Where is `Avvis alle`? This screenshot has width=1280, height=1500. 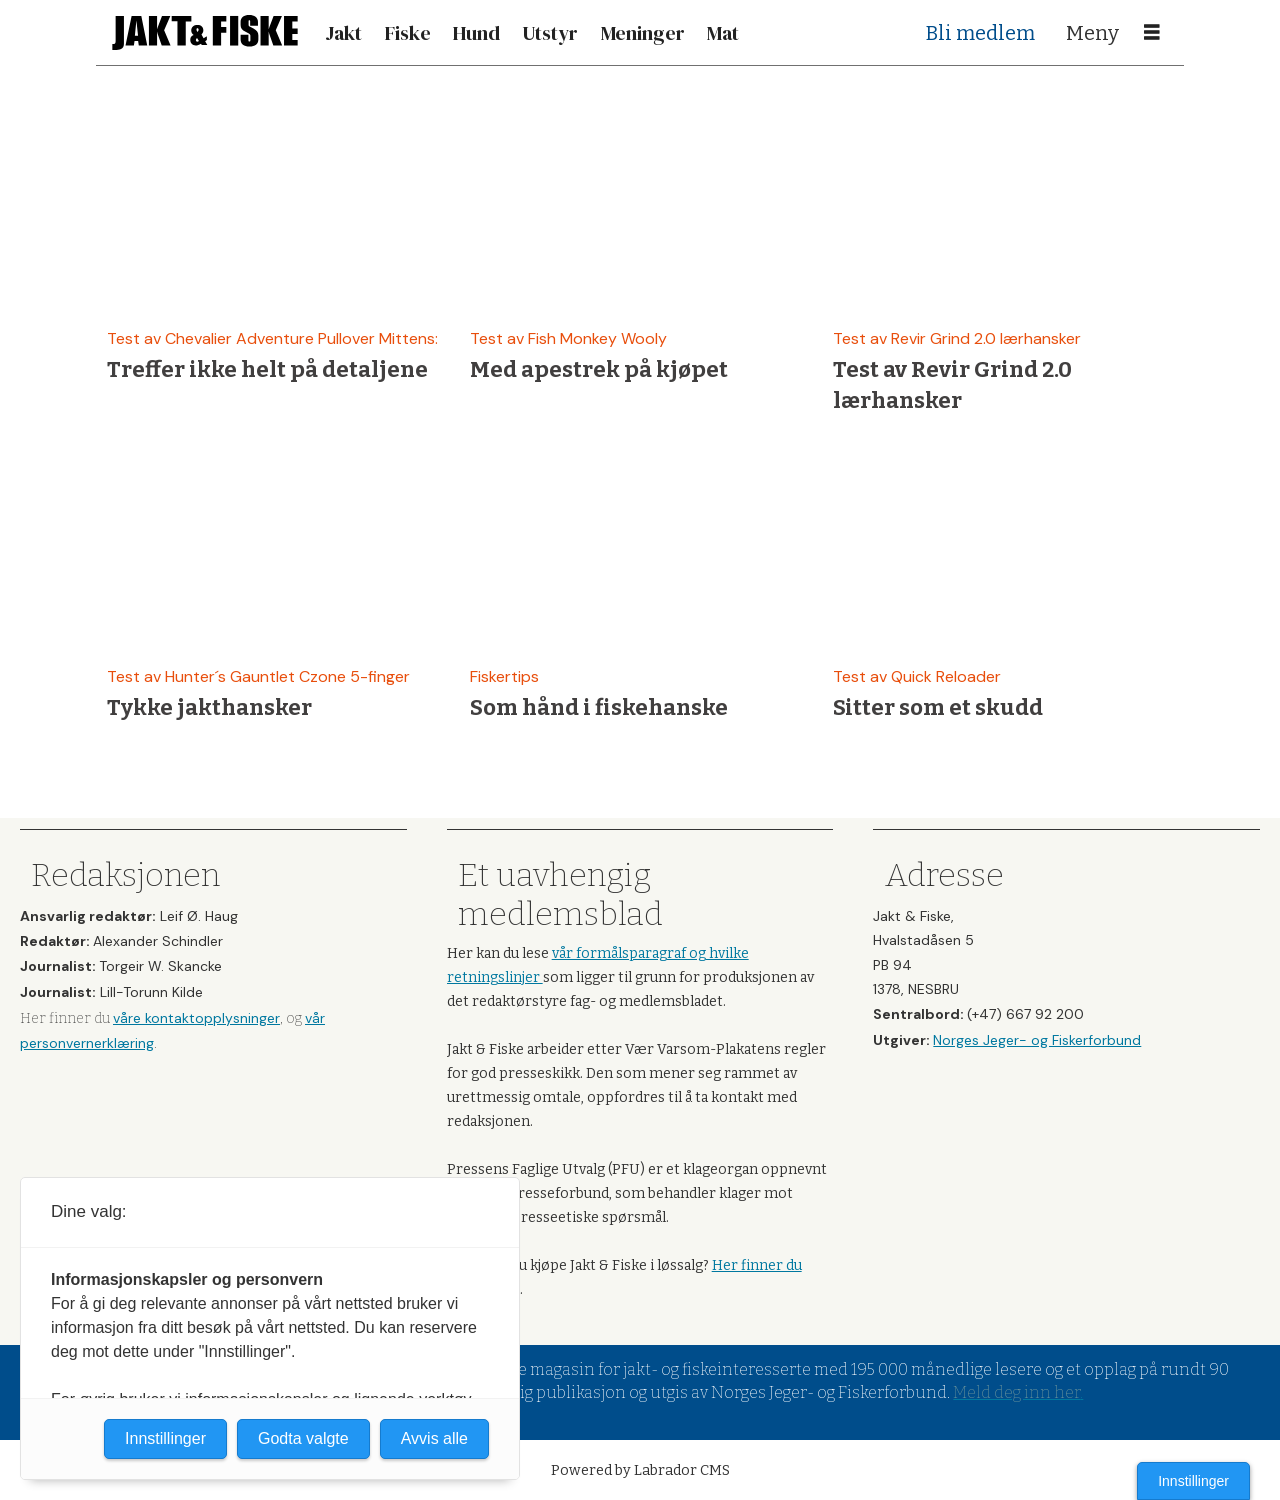 Avvis alle is located at coordinates (434, 1438).